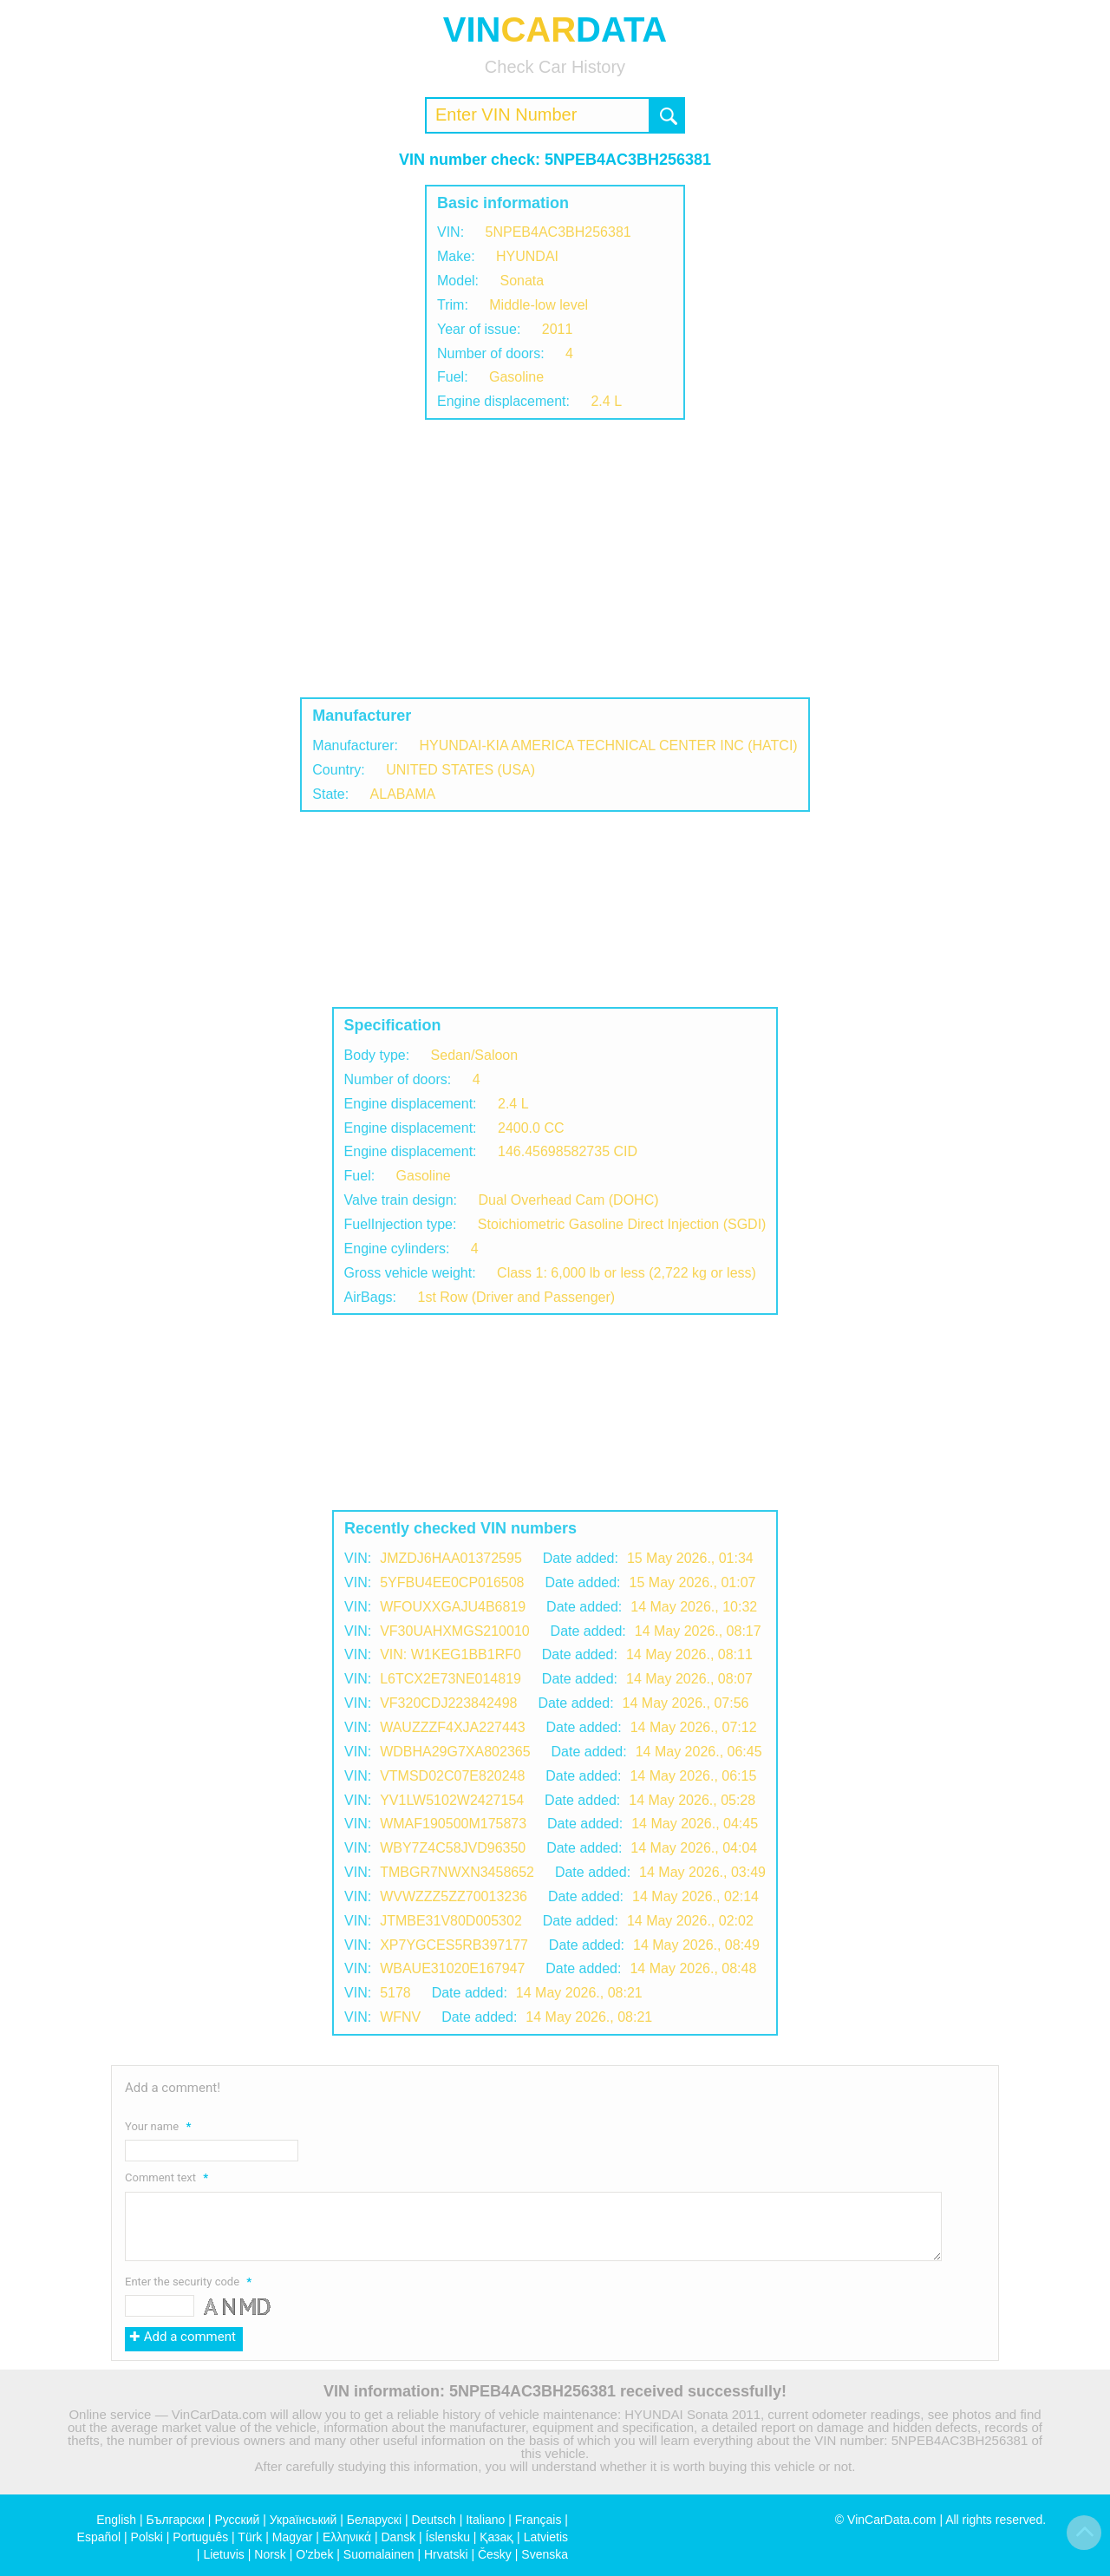 The image size is (1110, 2576). I want to click on WMAF190500M175873, so click(453, 1823).